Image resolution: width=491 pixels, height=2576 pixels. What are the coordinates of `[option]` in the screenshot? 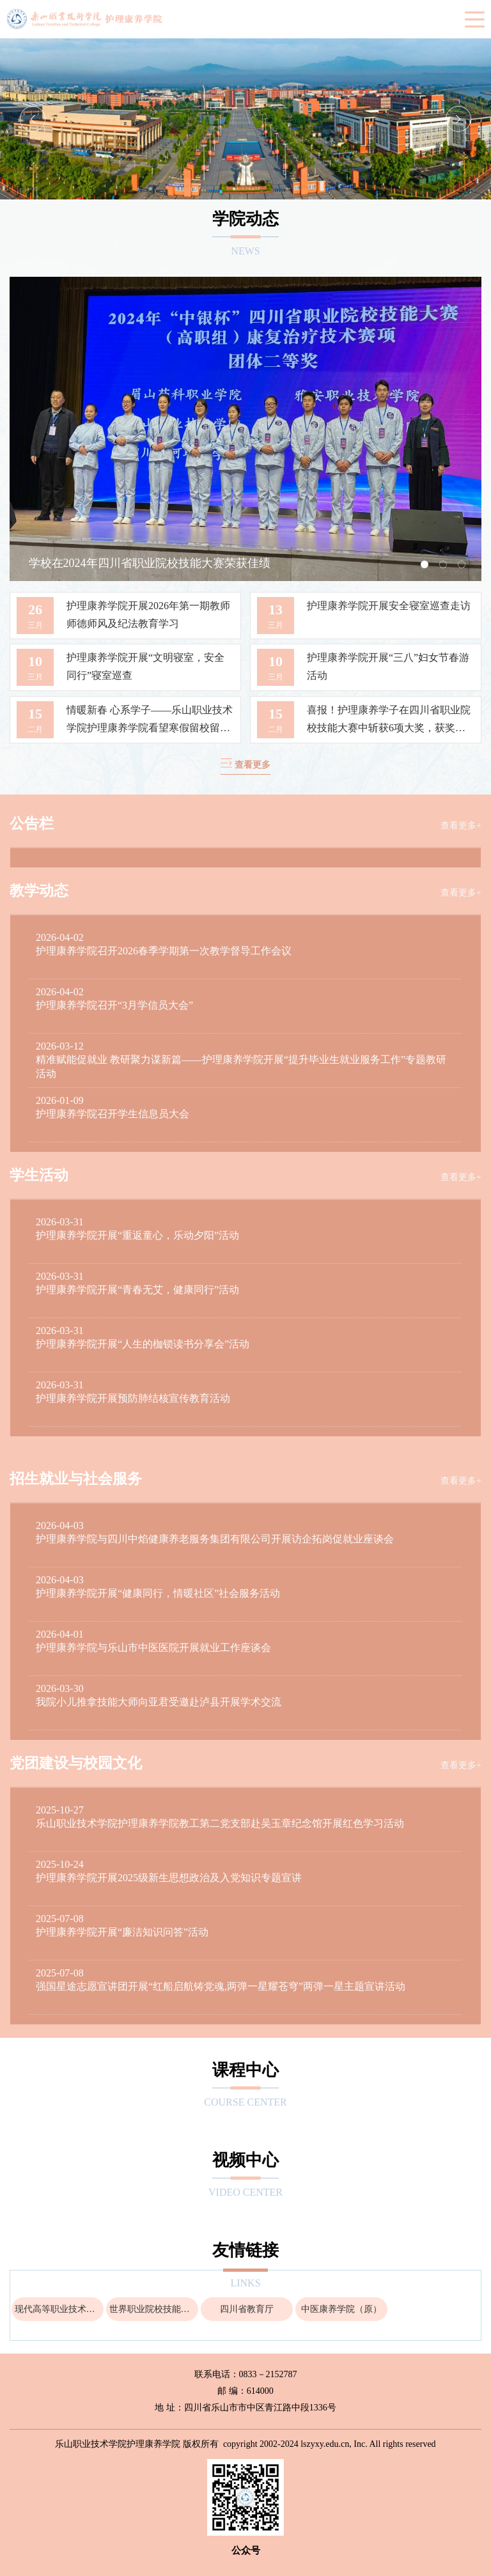 It's located at (245, 118).